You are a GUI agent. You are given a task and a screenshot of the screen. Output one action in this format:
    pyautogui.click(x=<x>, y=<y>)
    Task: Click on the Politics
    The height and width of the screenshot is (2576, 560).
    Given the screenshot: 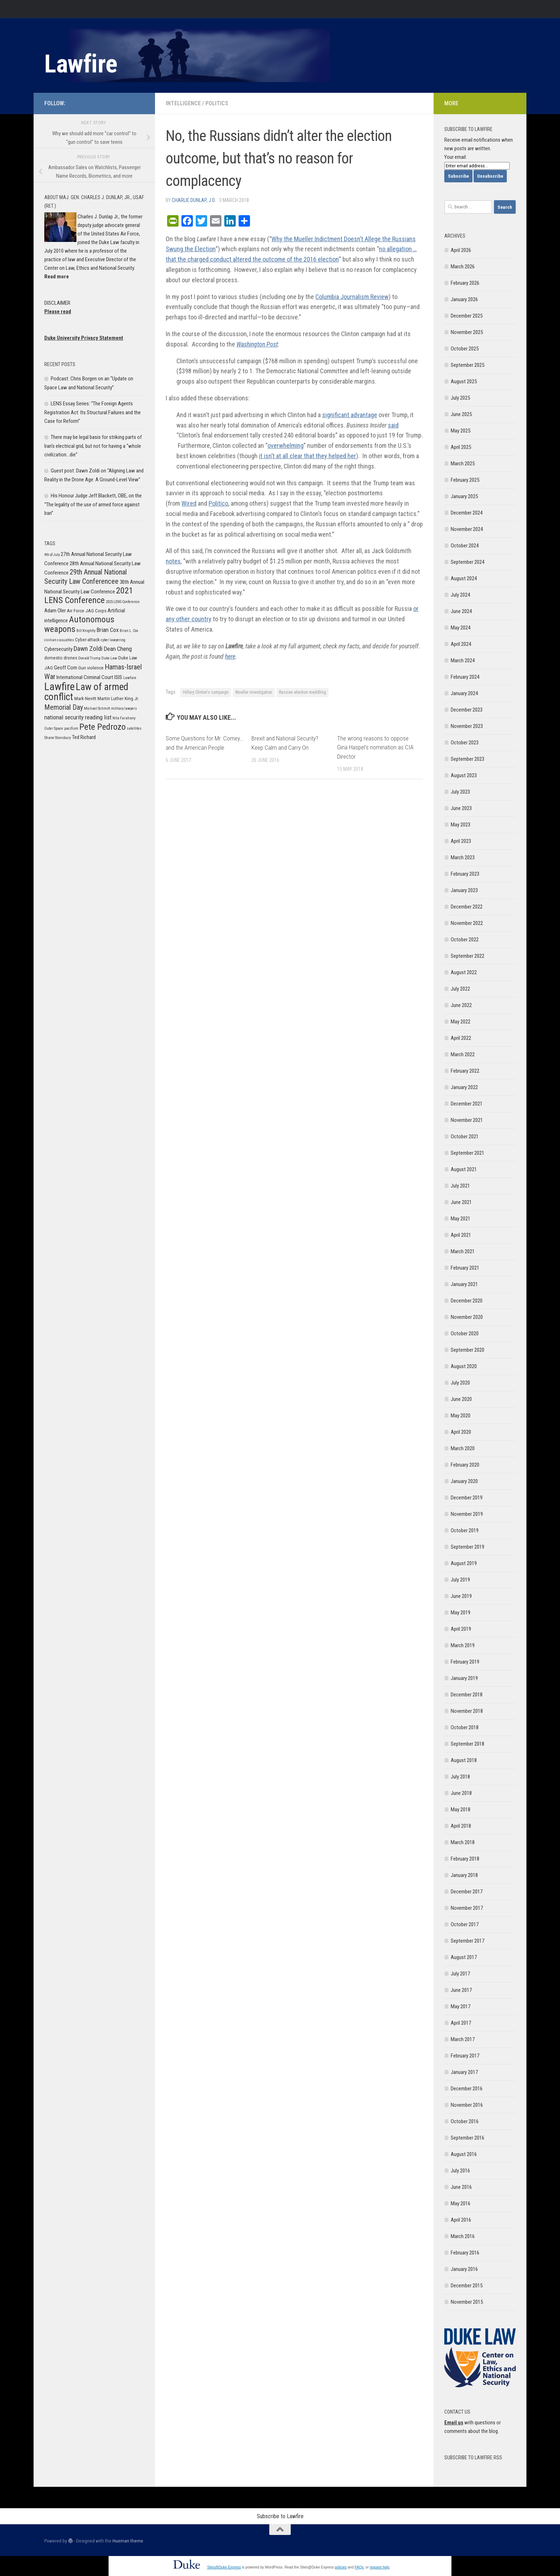 What is the action you would take?
    pyautogui.click(x=216, y=103)
    